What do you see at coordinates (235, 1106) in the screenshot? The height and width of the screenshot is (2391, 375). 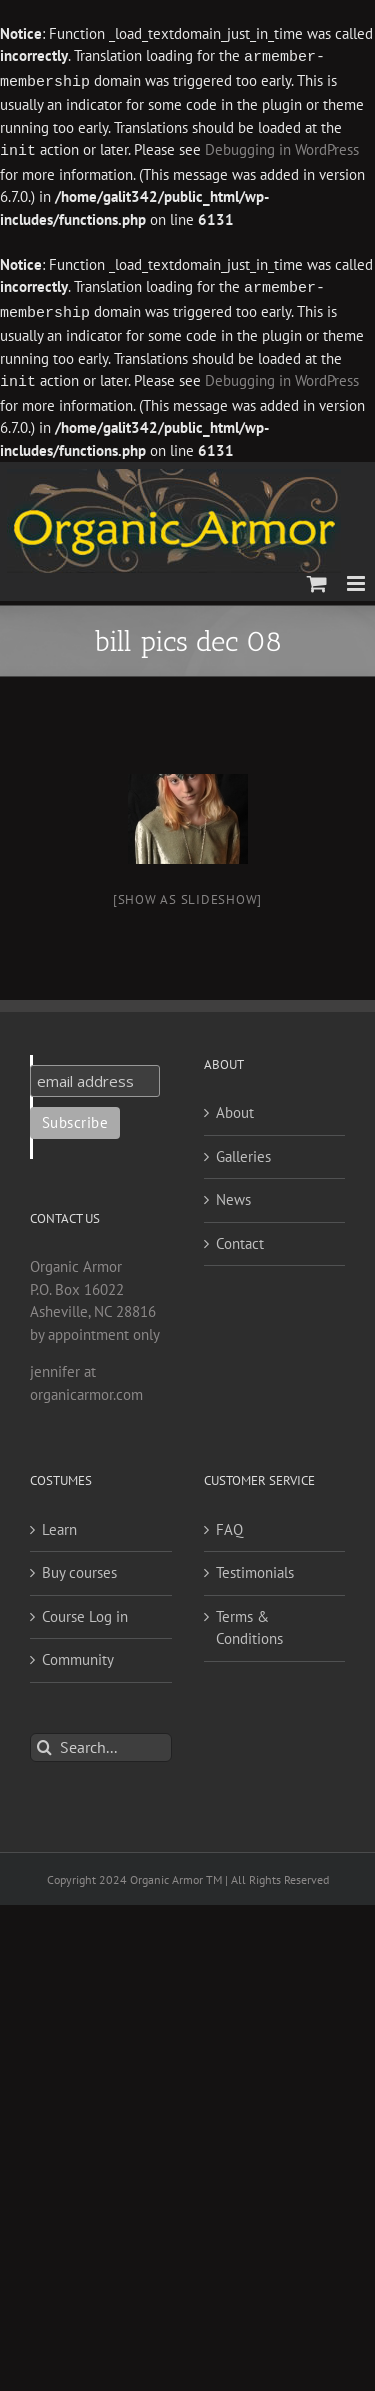 I see `About` at bounding box center [235, 1106].